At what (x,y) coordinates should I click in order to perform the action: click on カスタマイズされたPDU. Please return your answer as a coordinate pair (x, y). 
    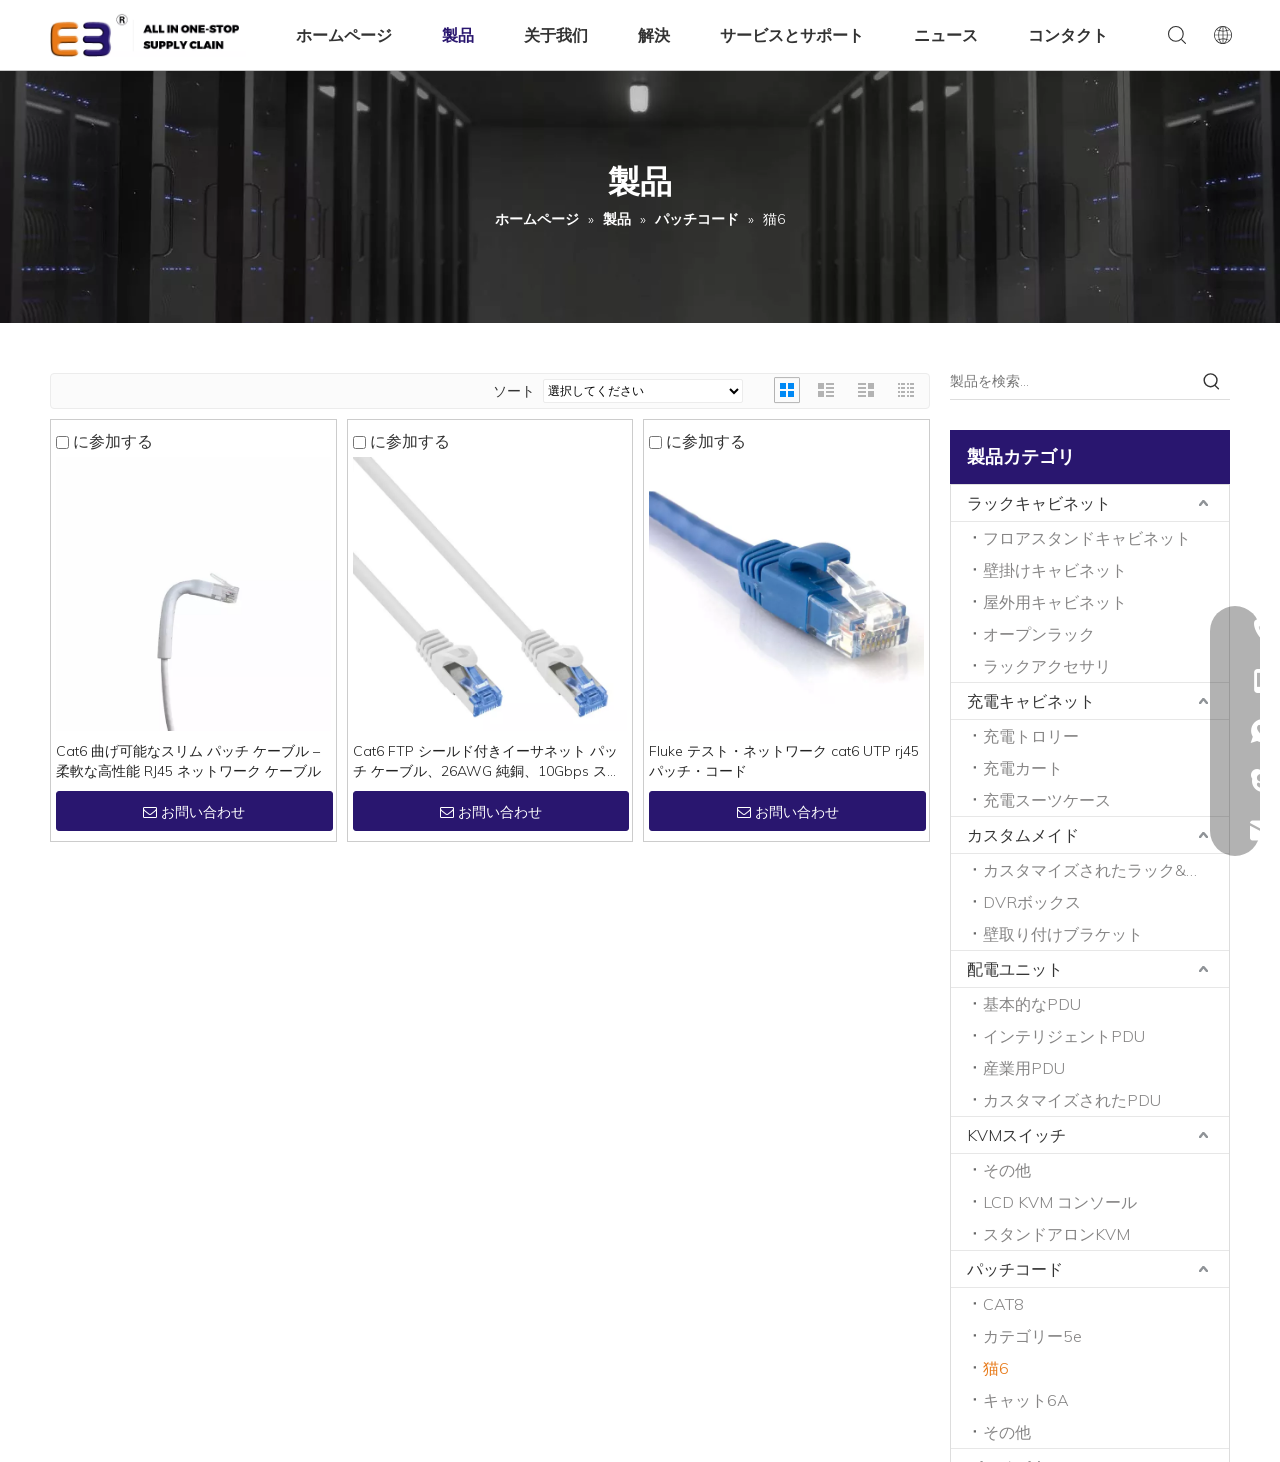
    Looking at the image, I should click on (1072, 1100).